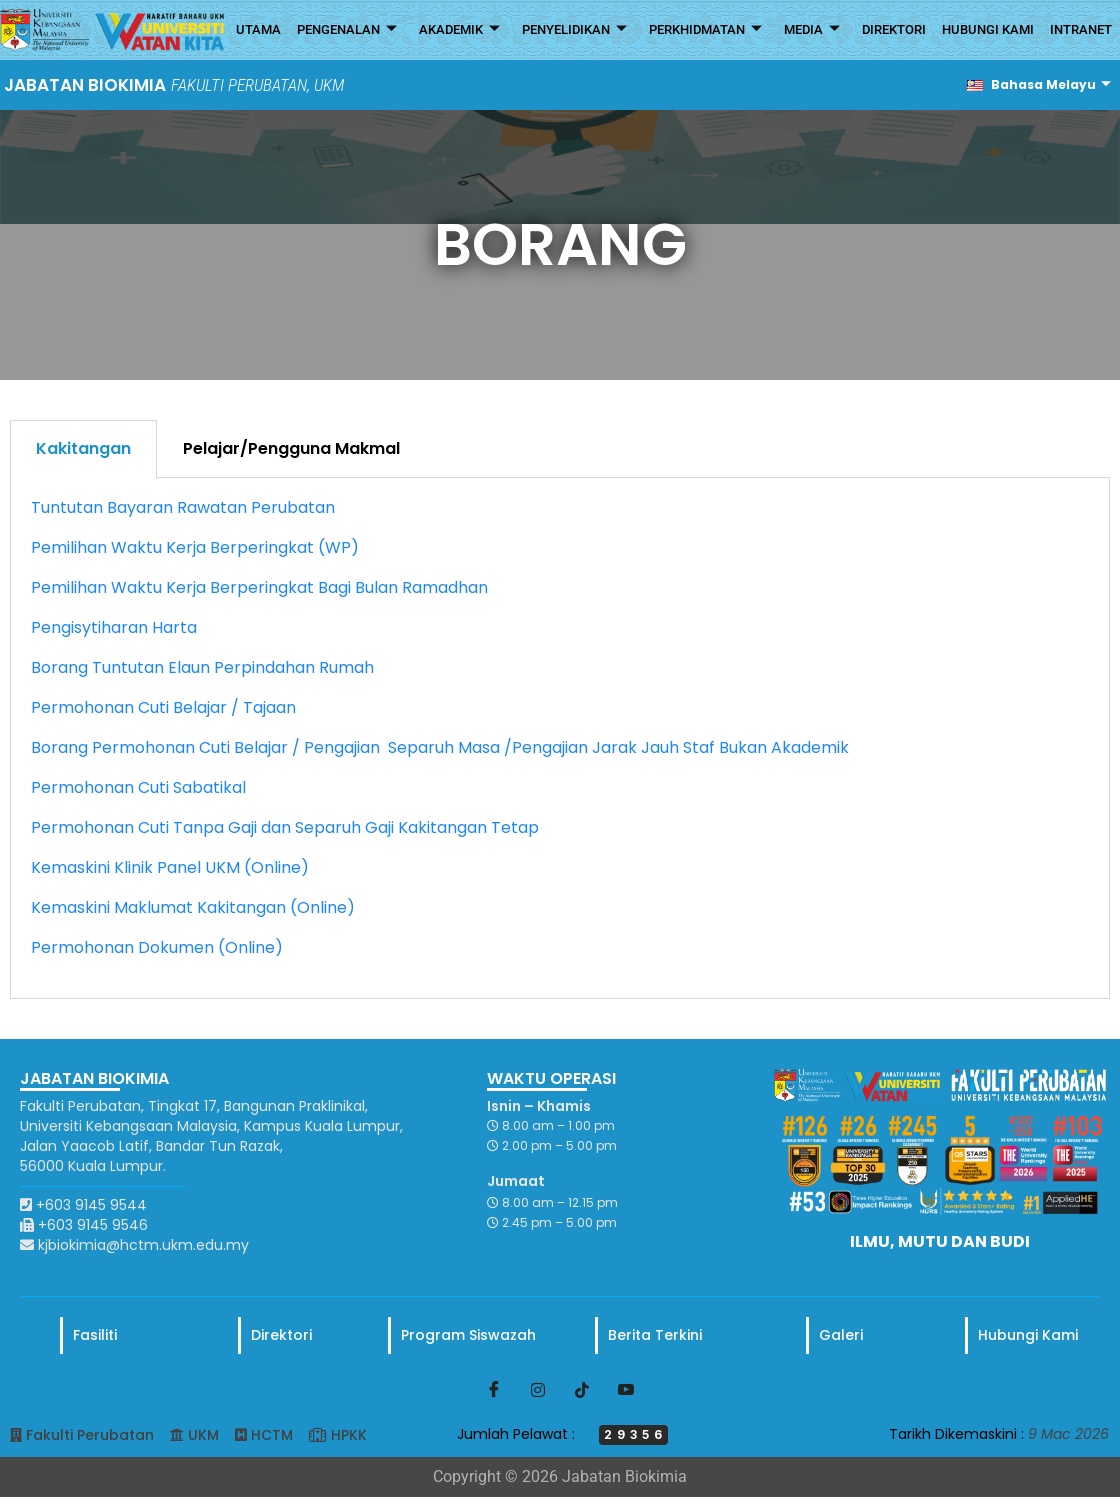 The image size is (1120, 1508). I want to click on Permohonan Cuti Tanpa Gaji dan Separuh Gaji Kakitangan Tetap, so click(285, 827).